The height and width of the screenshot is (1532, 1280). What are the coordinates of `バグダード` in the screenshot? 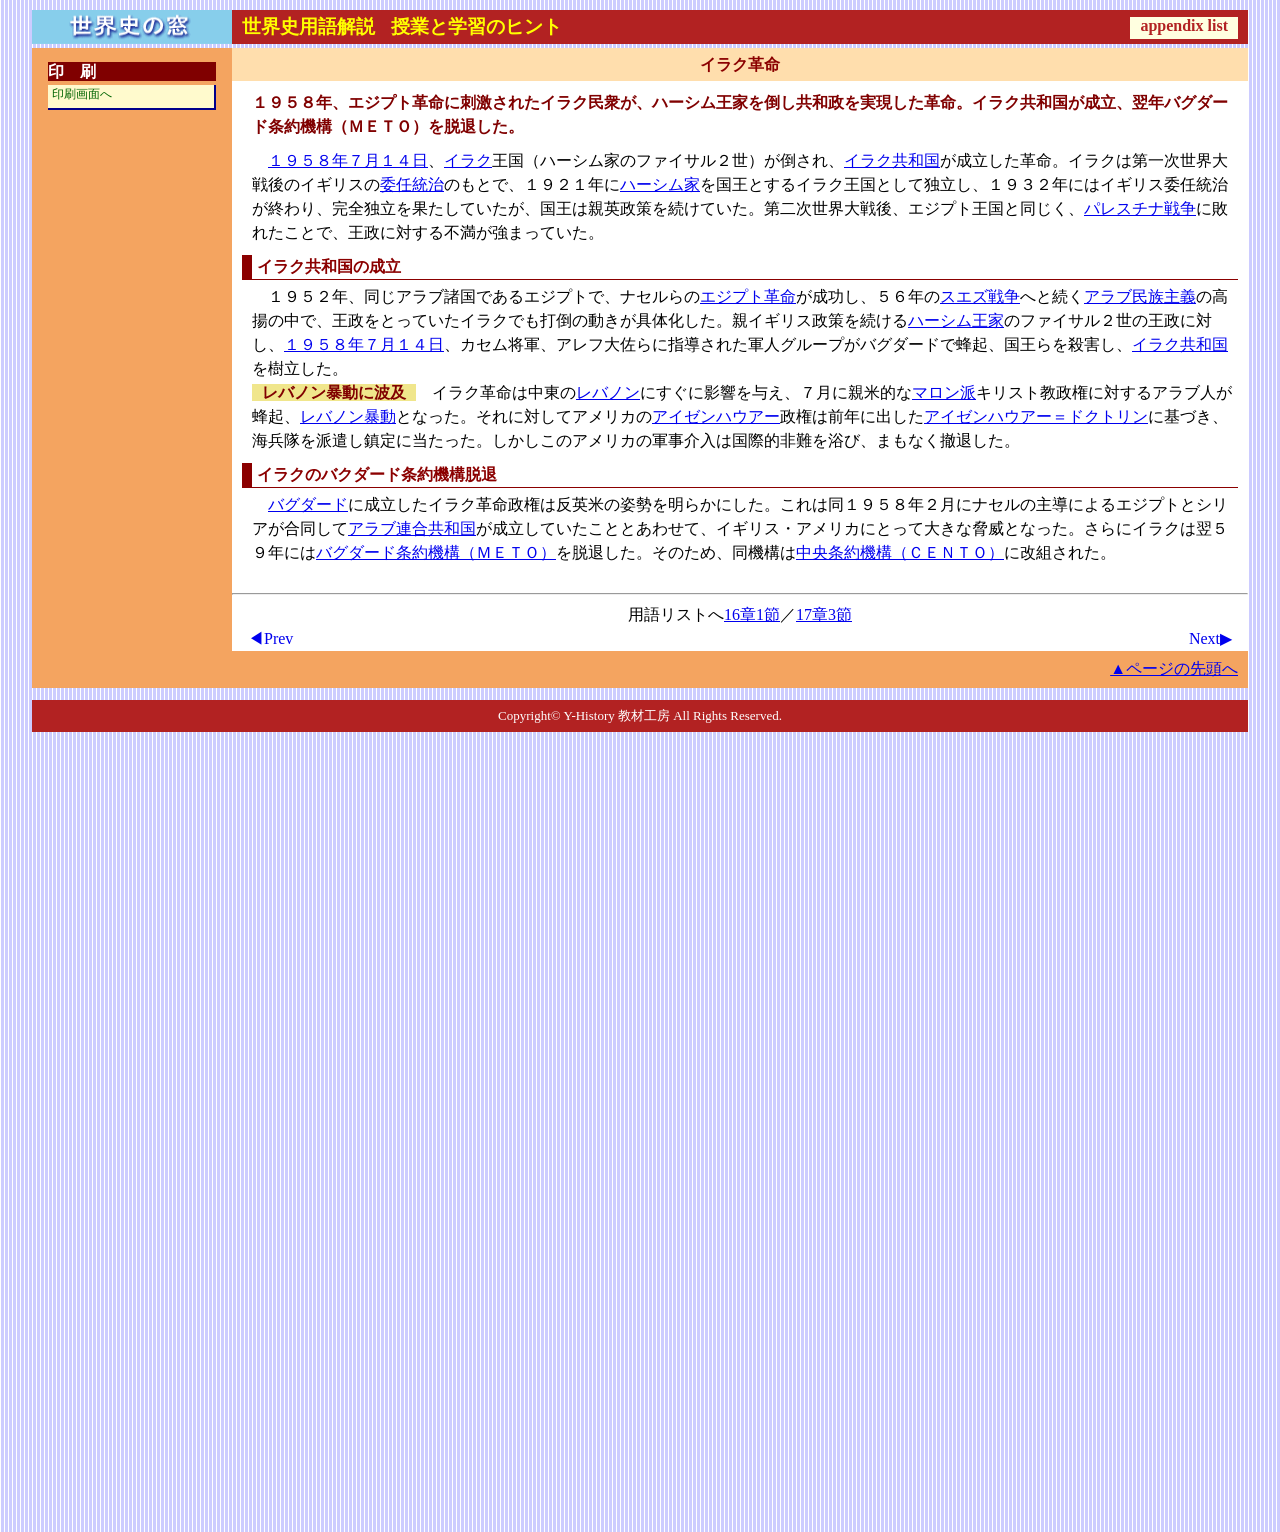 It's located at (308, 504).